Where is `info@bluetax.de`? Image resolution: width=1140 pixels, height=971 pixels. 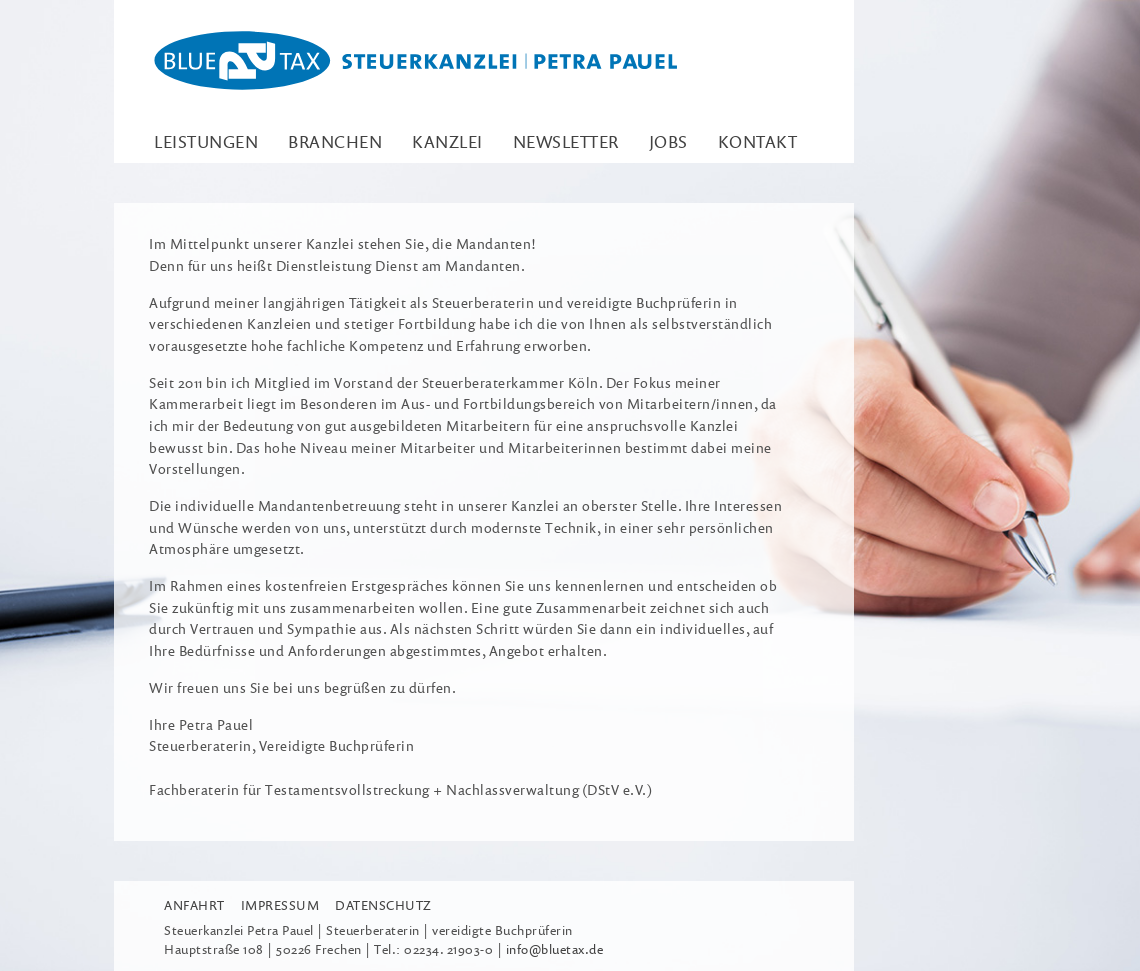
info@bluetax.de is located at coordinates (555, 949).